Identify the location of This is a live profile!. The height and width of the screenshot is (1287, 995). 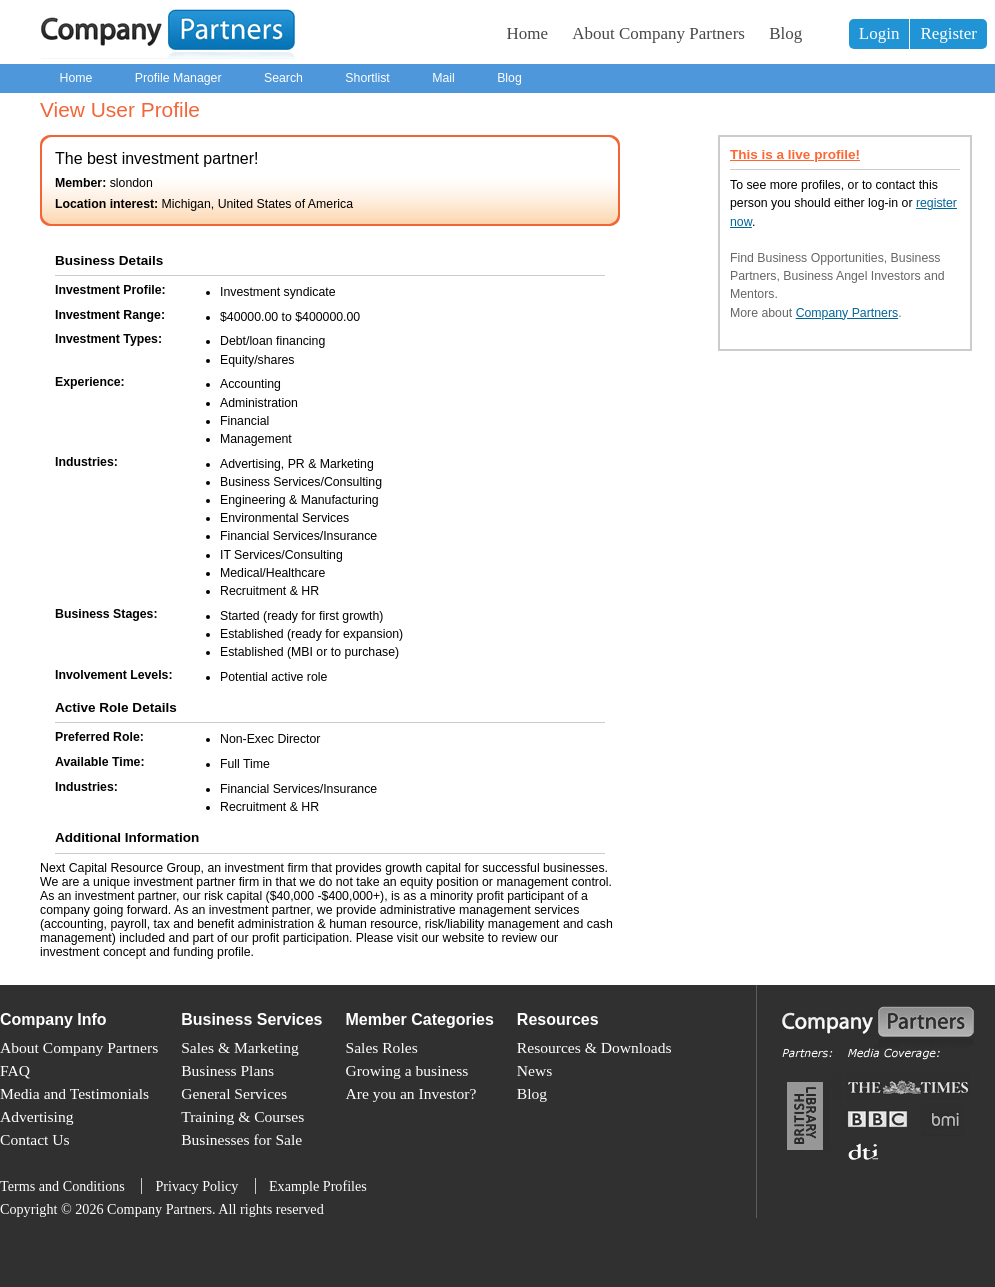
(795, 154).